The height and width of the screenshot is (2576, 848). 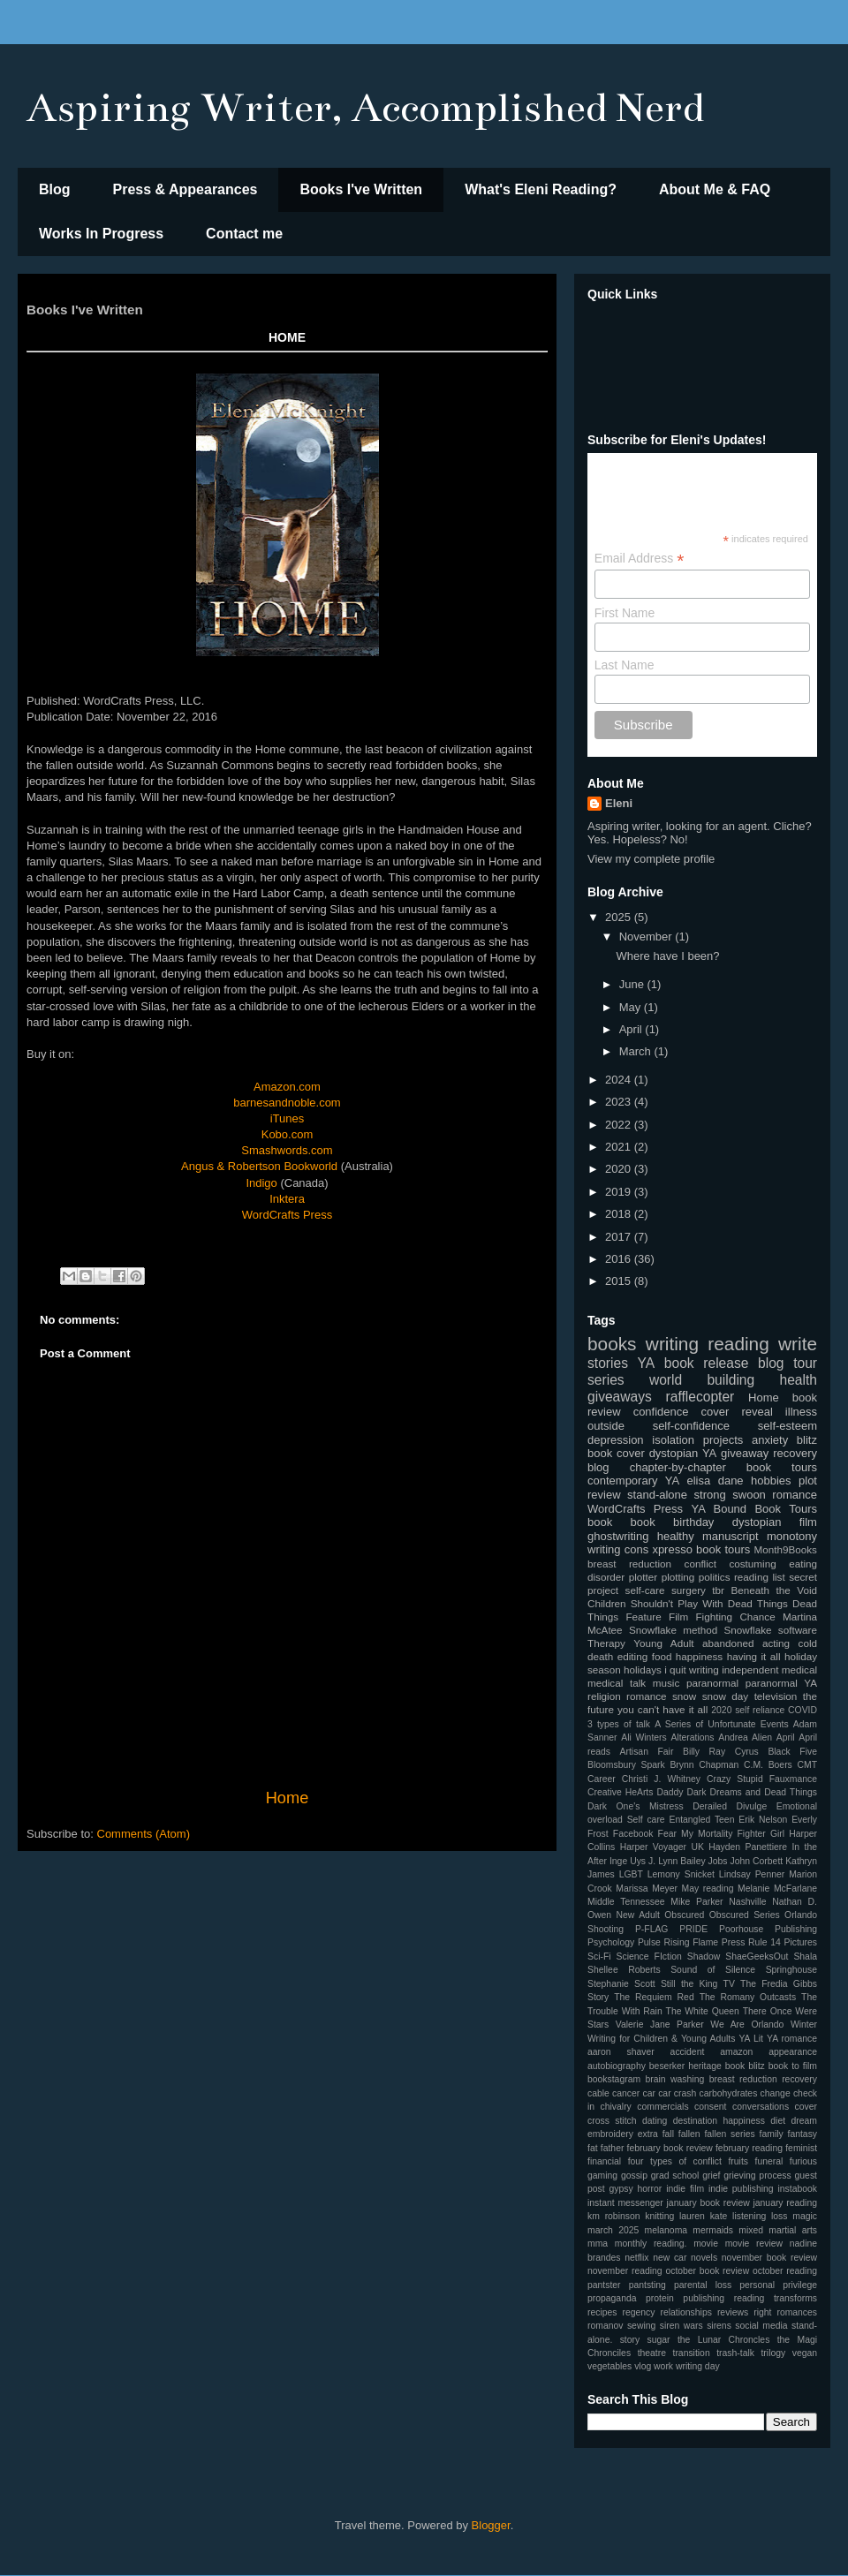 What do you see at coordinates (287, 1118) in the screenshot?
I see `iTunes` at bounding box center [287, 1118].